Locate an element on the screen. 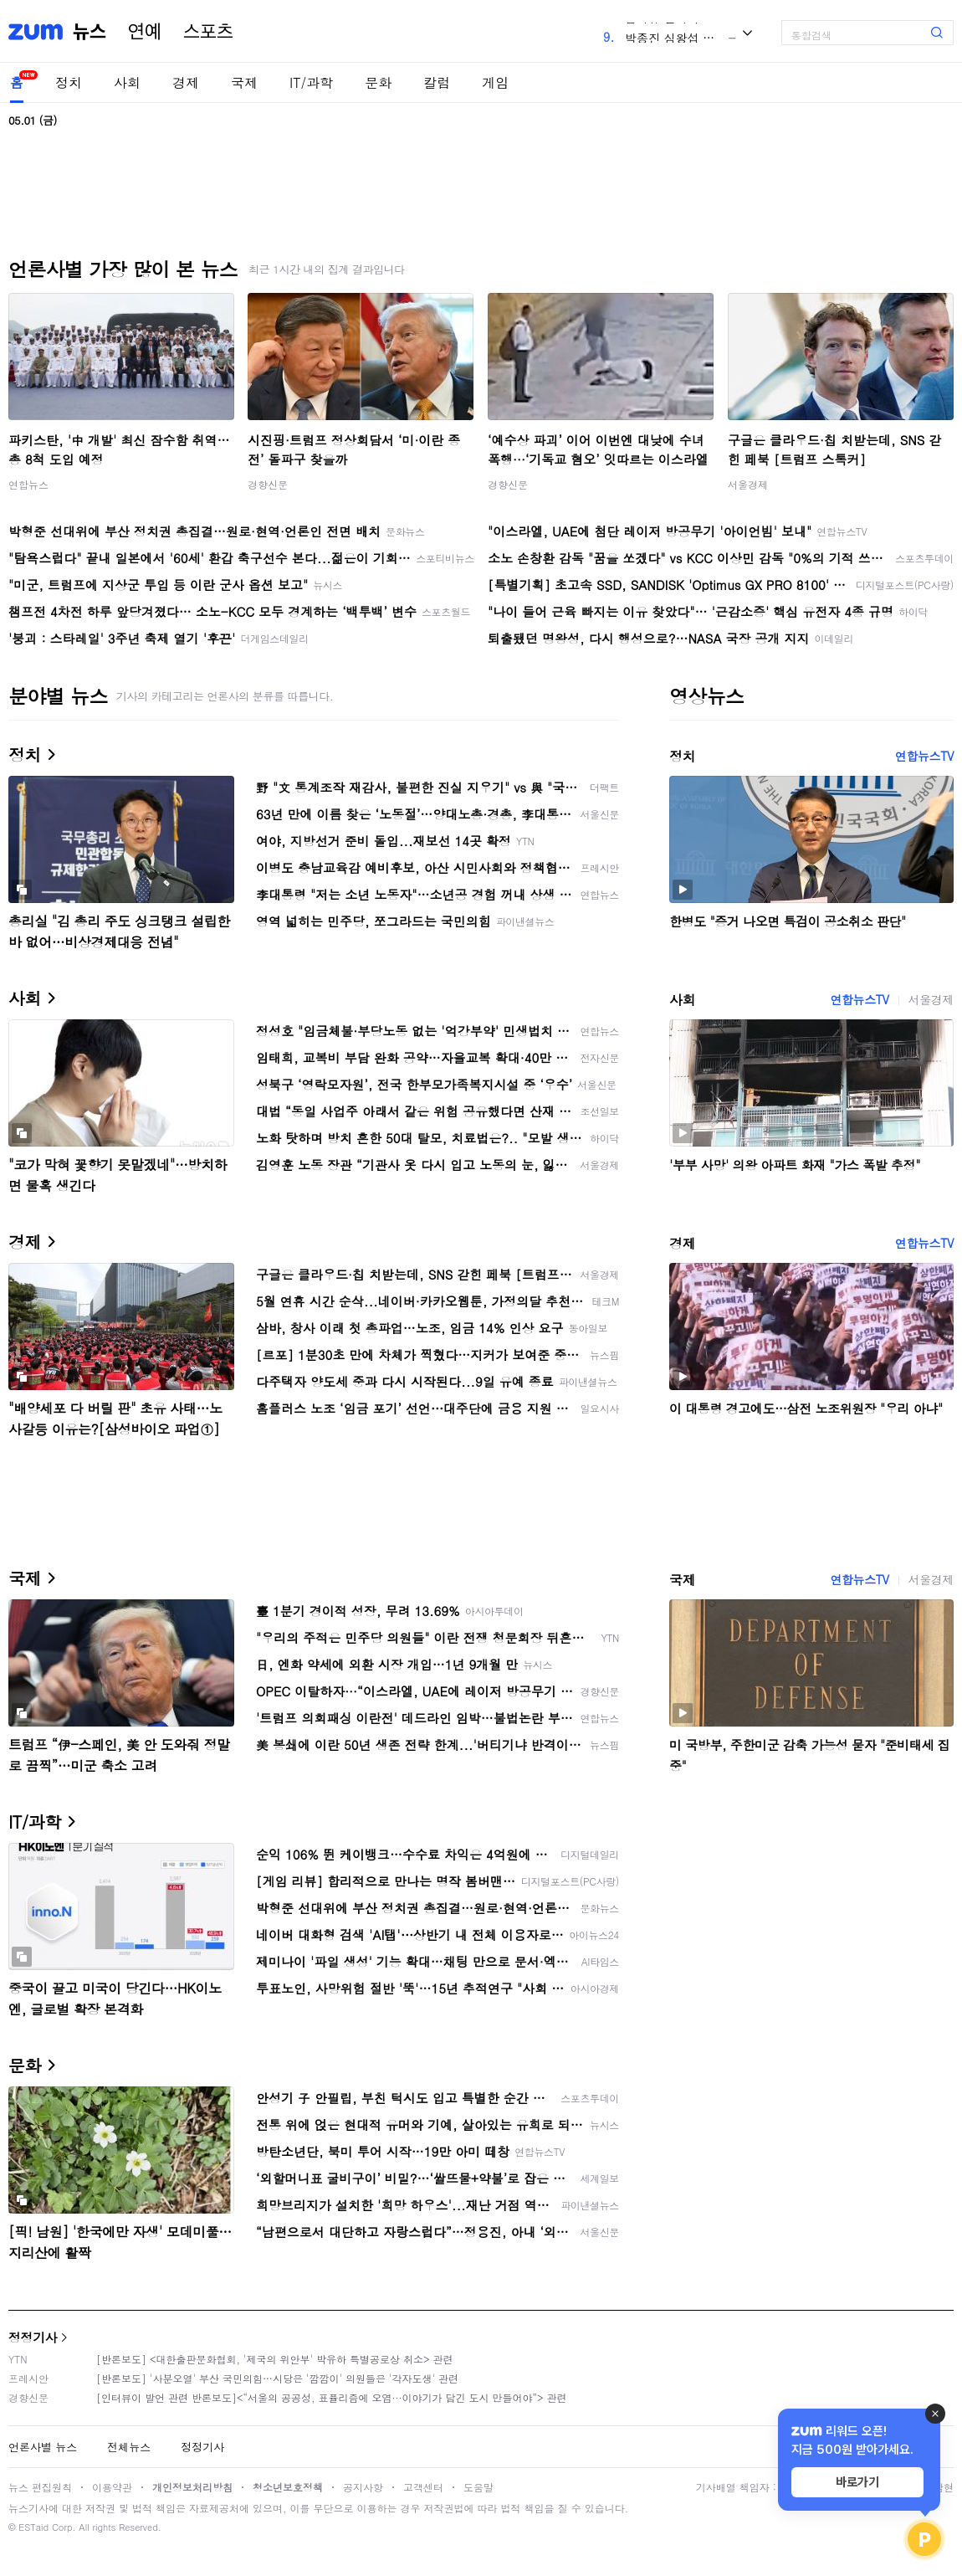  칼럼 is located at coordinates (436, 82).